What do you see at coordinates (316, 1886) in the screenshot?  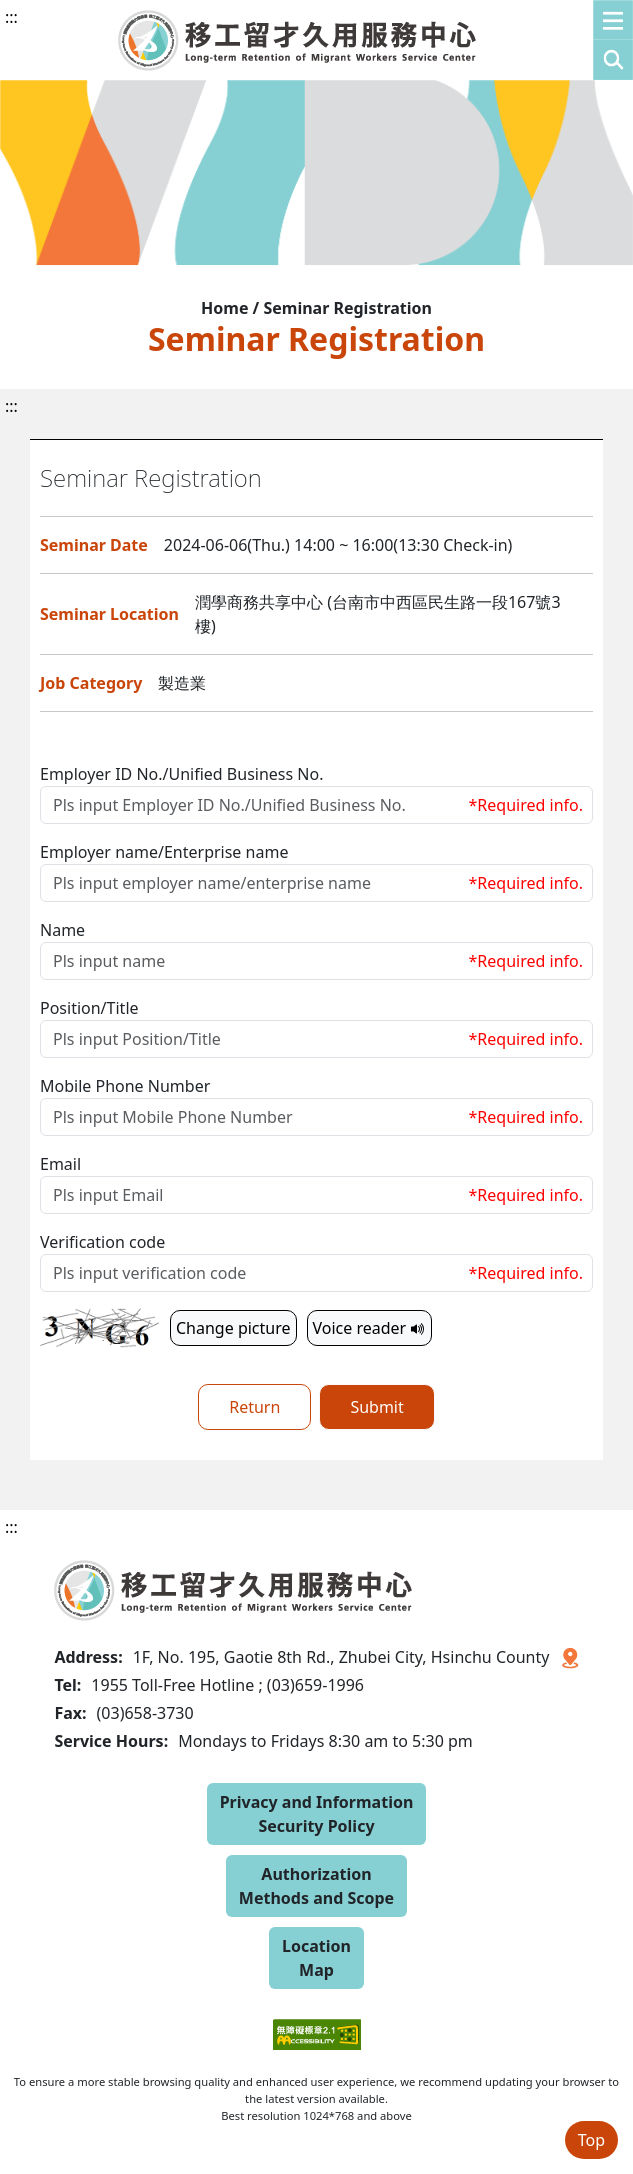 I see `Authorization Methods and Scope` at bounding box center [316, 1886].